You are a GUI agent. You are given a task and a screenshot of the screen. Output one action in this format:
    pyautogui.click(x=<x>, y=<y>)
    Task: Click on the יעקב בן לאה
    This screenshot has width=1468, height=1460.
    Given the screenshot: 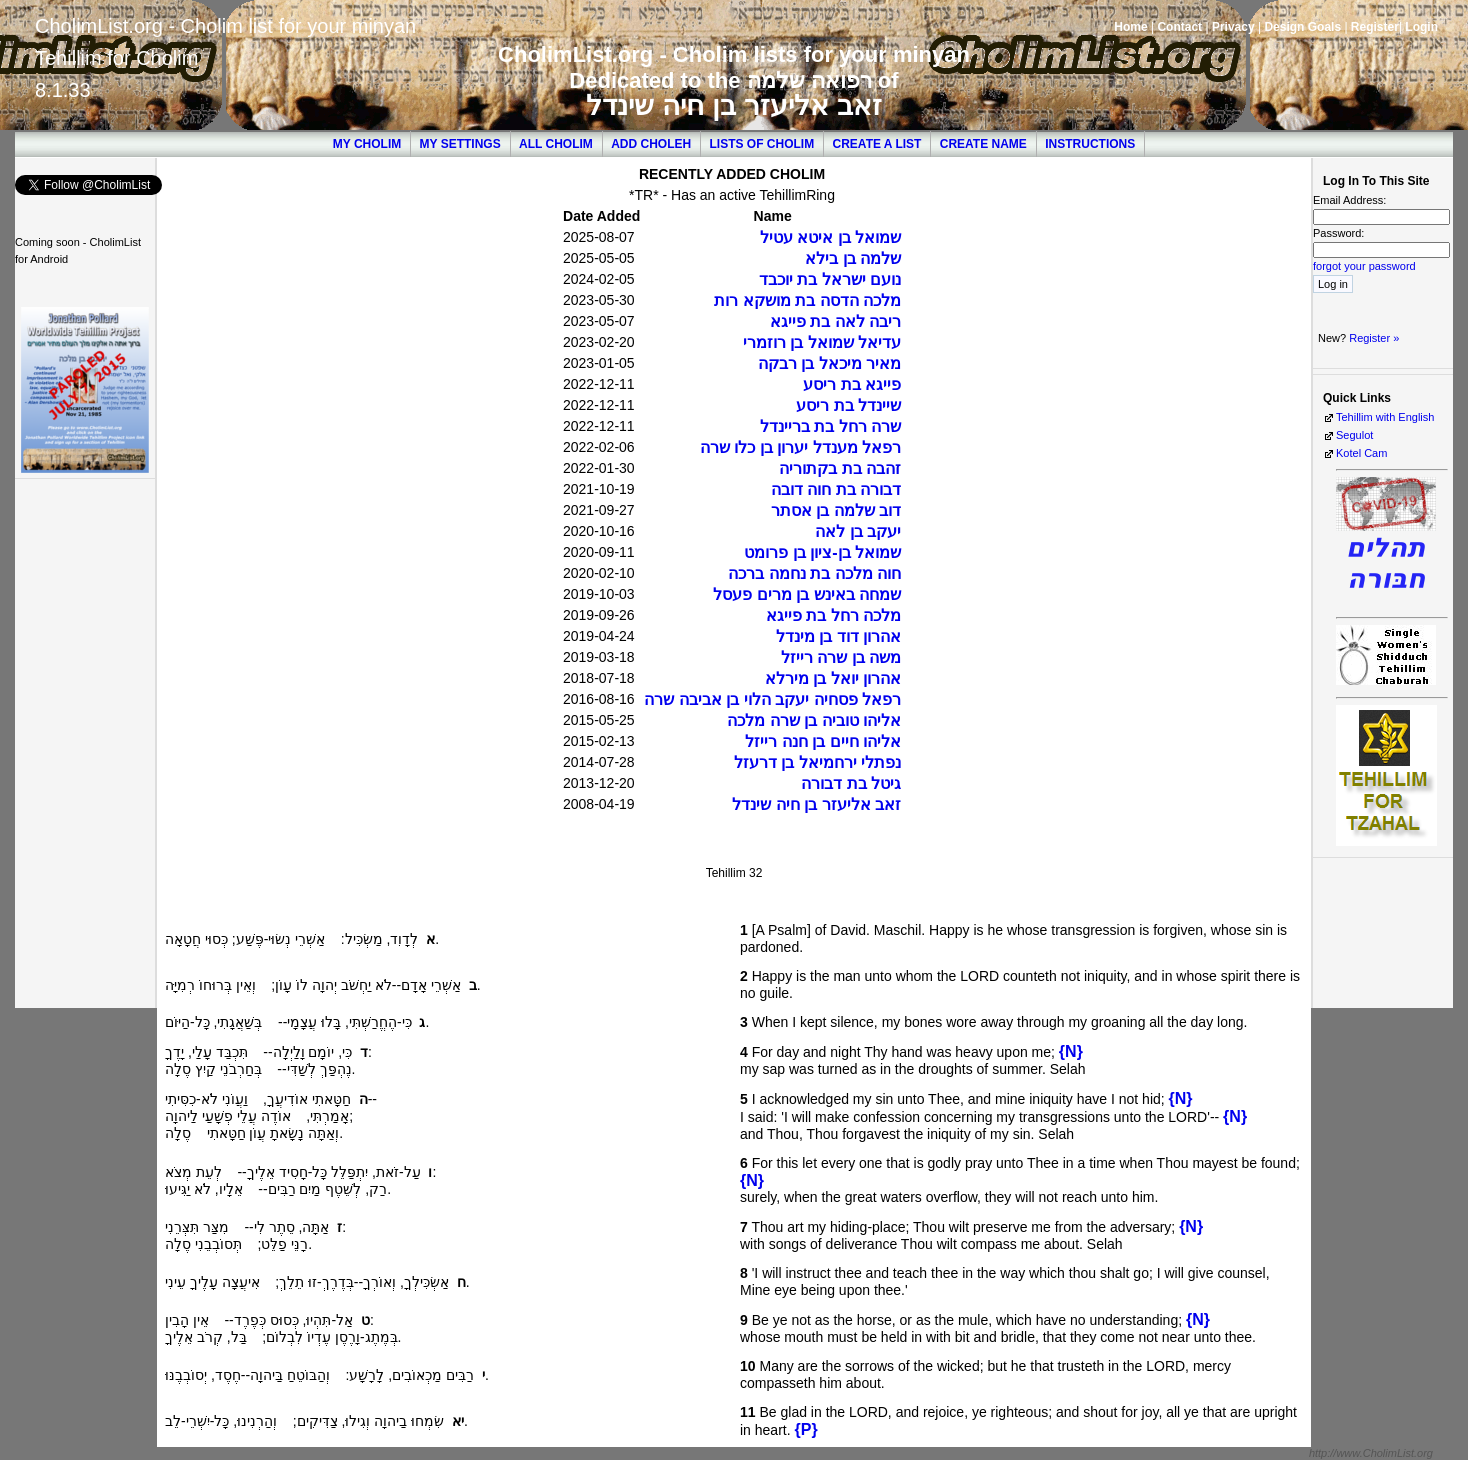 What is the action you would take?
    pyautogui.click(x=858, y=531)
    